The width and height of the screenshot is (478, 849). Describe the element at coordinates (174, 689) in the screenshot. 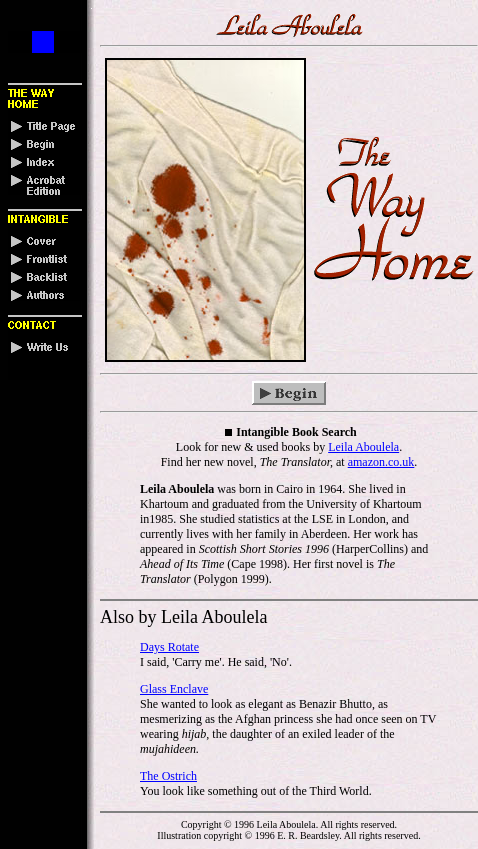

I see `Glass Enclave` at that location.